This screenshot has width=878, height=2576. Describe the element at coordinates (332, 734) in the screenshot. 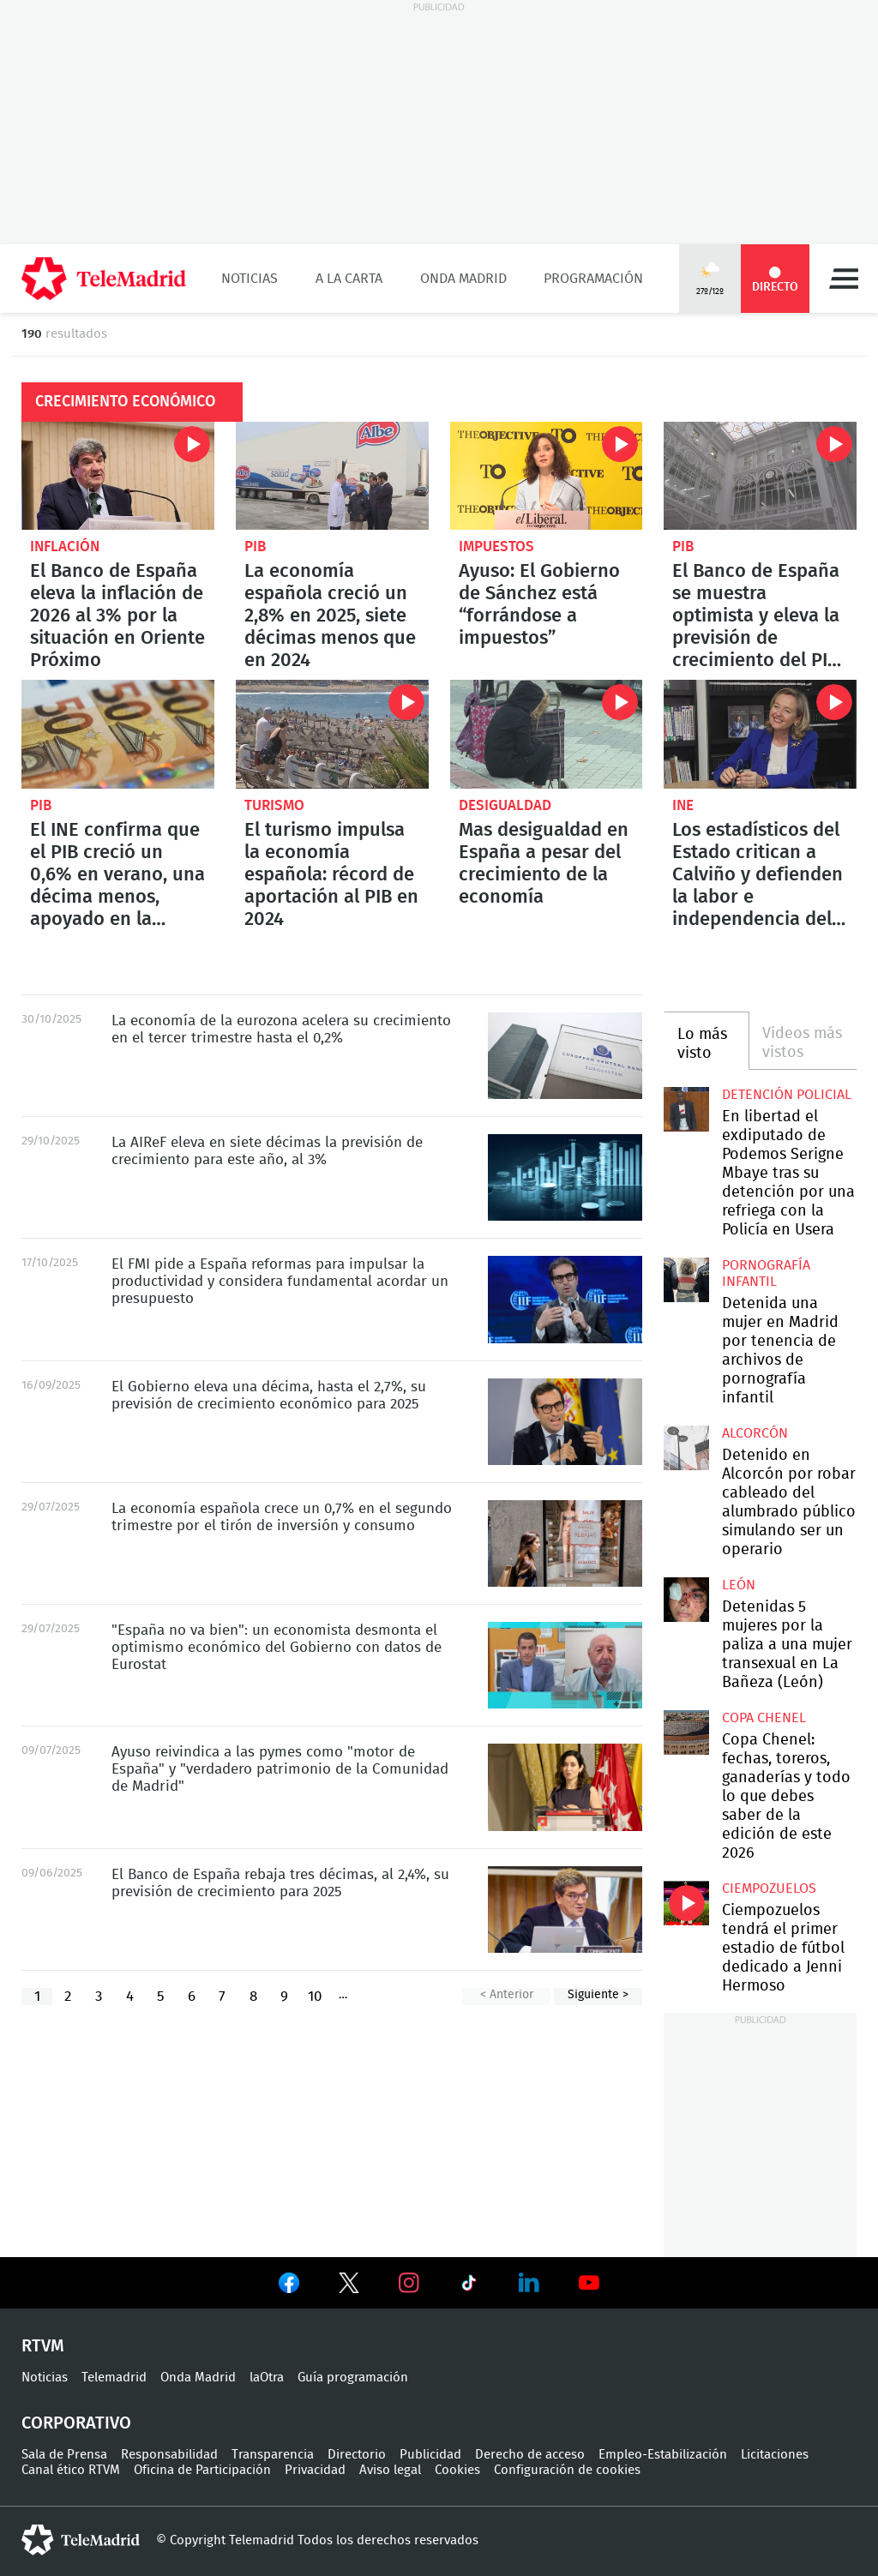

I see `El turismo impulsa la economía española: récord de aportación al PIB en 2024` at that location.